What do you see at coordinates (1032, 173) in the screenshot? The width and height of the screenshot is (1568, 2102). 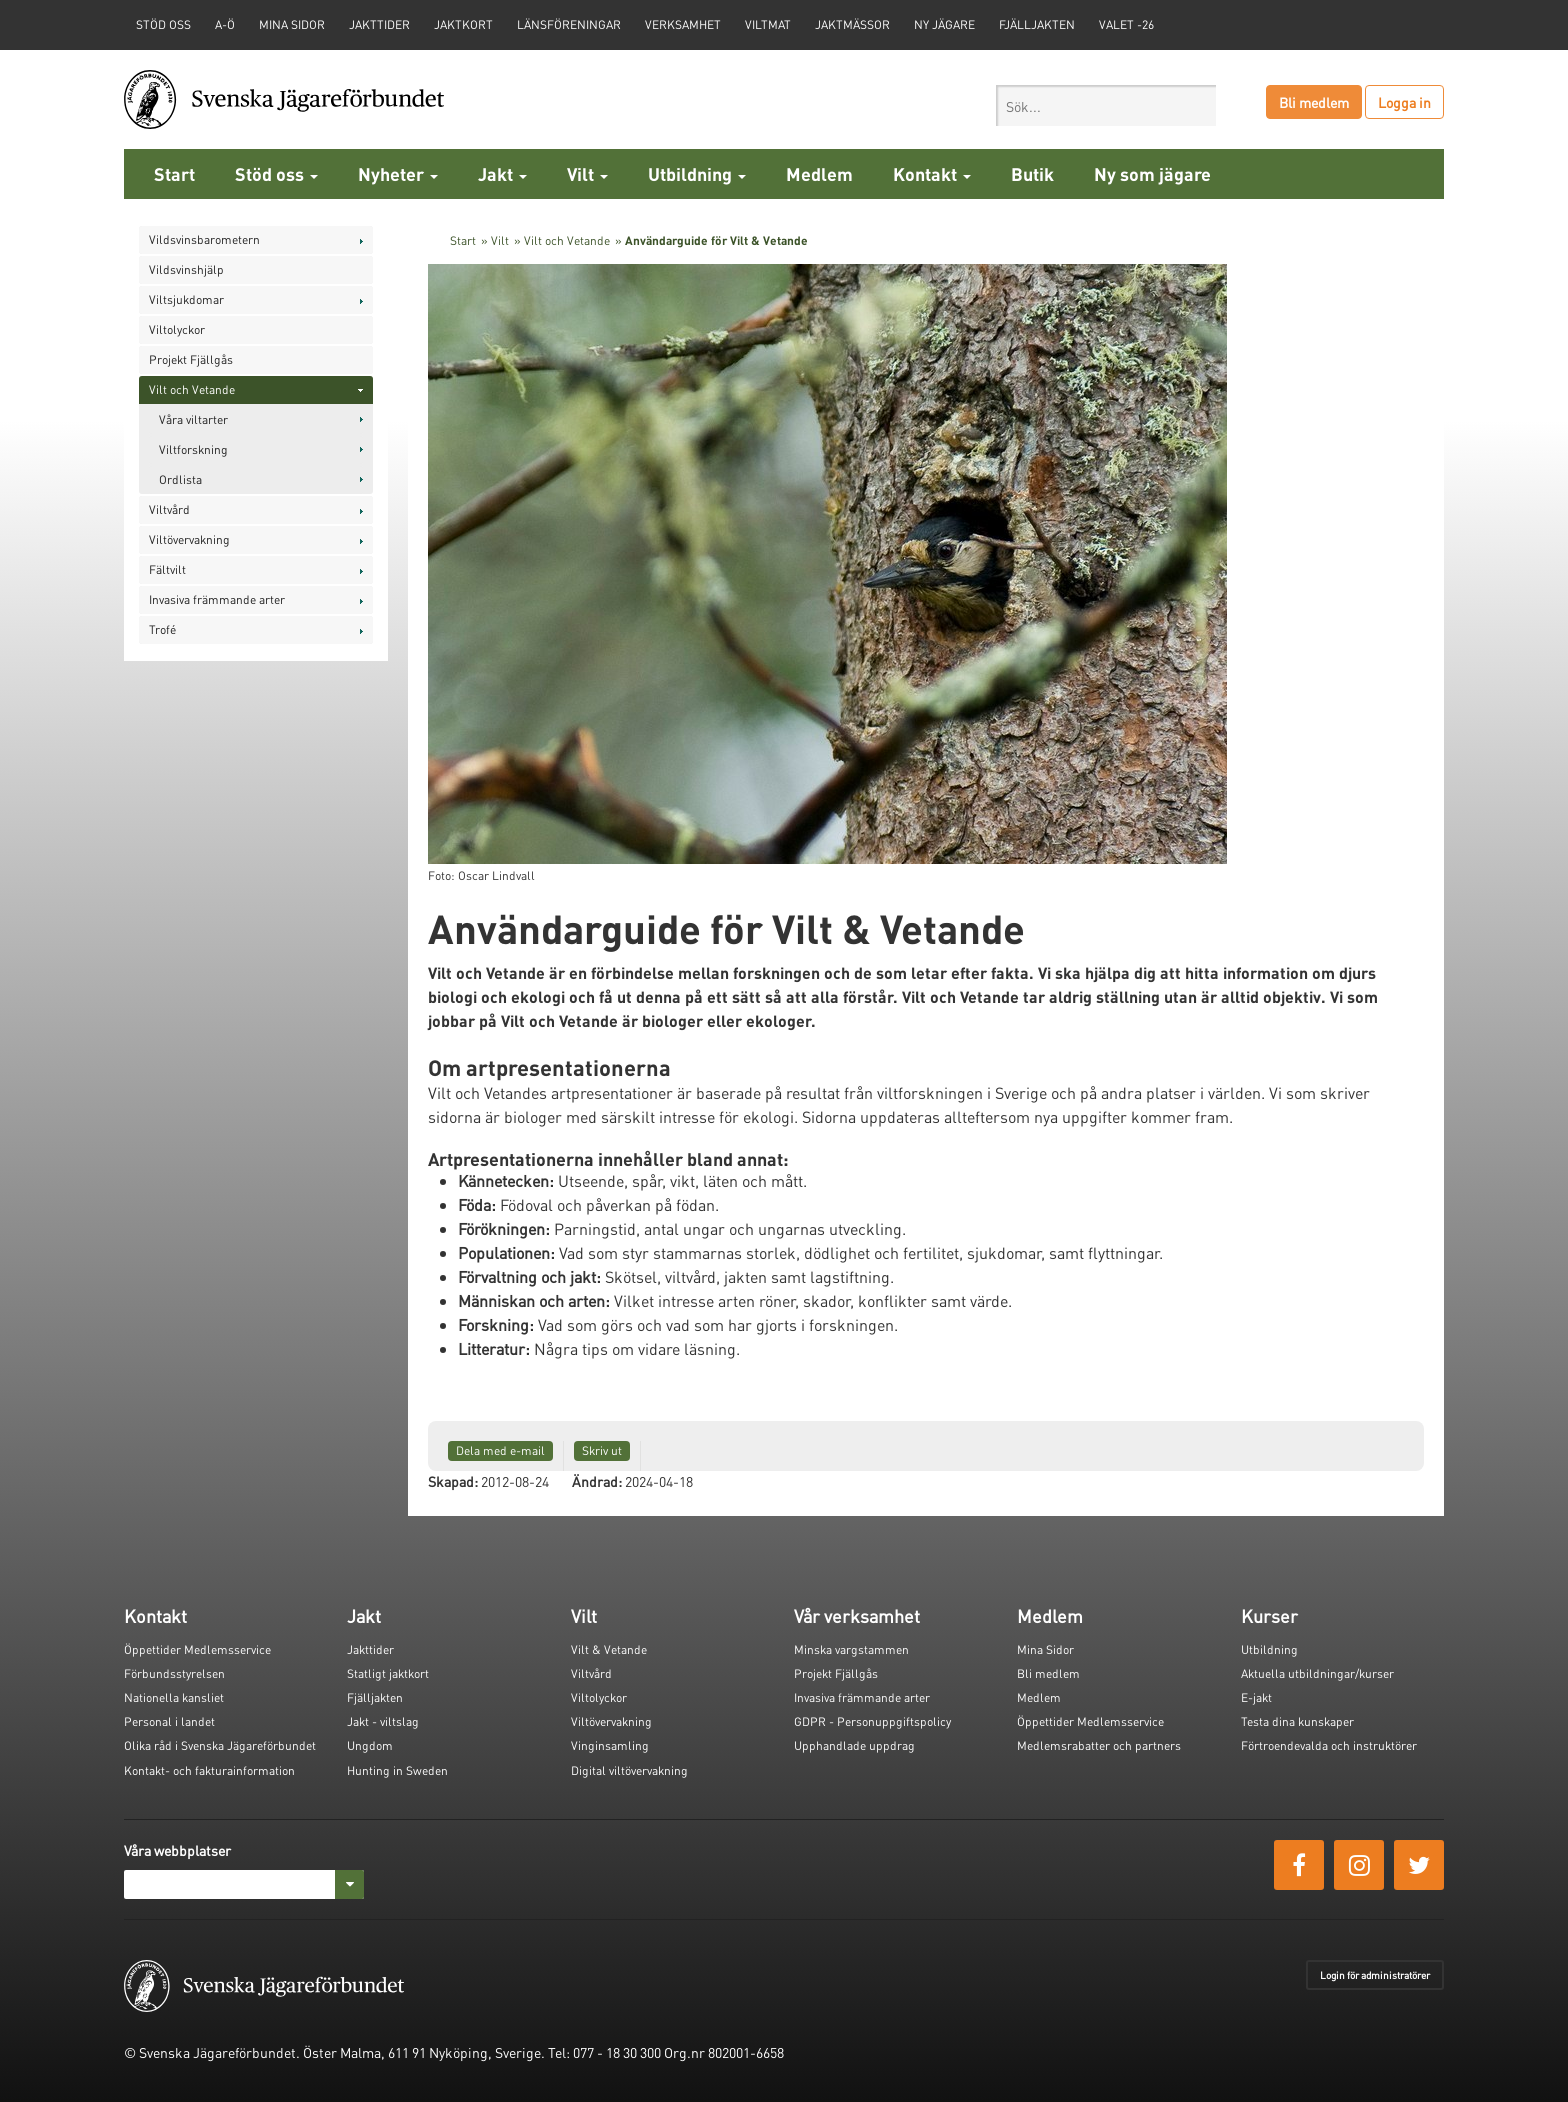 I see `Butik` at bounding box center [1032, 173].